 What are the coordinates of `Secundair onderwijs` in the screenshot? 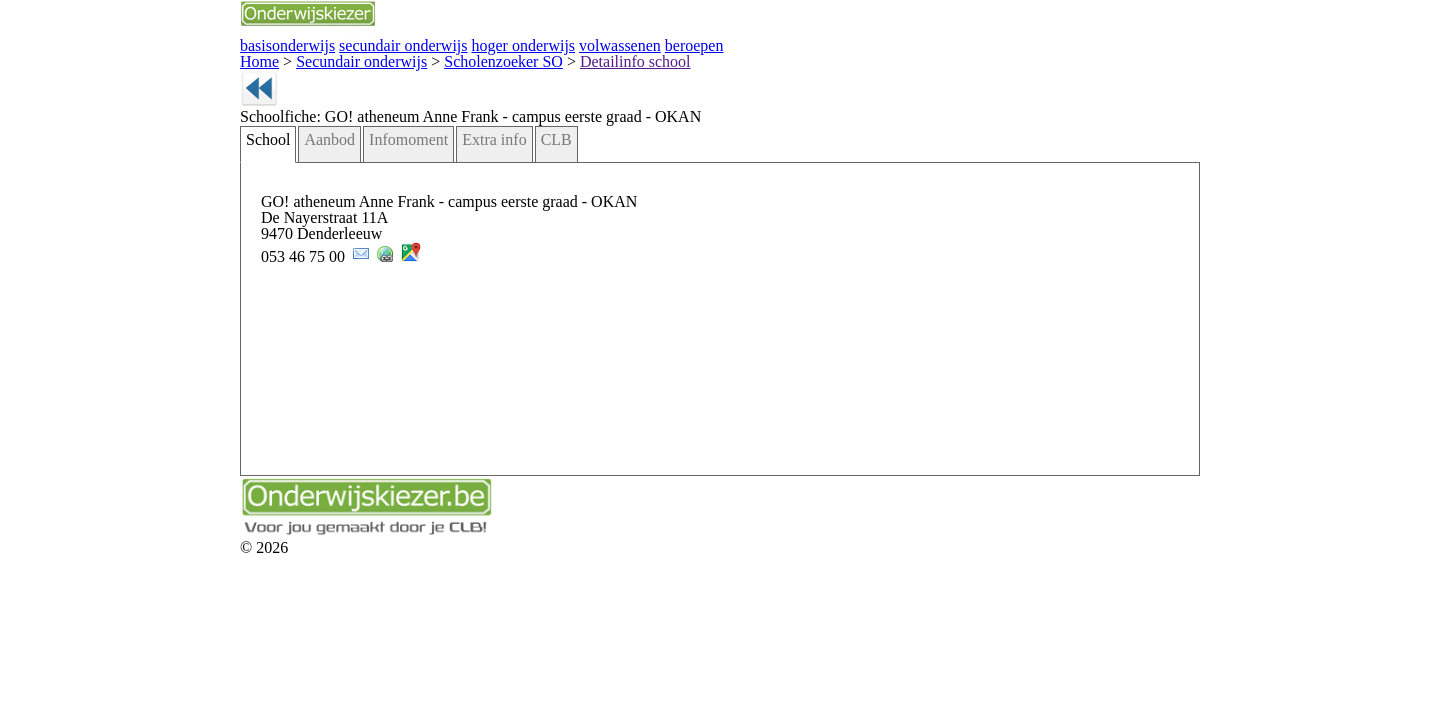 It's located at (222, 57).